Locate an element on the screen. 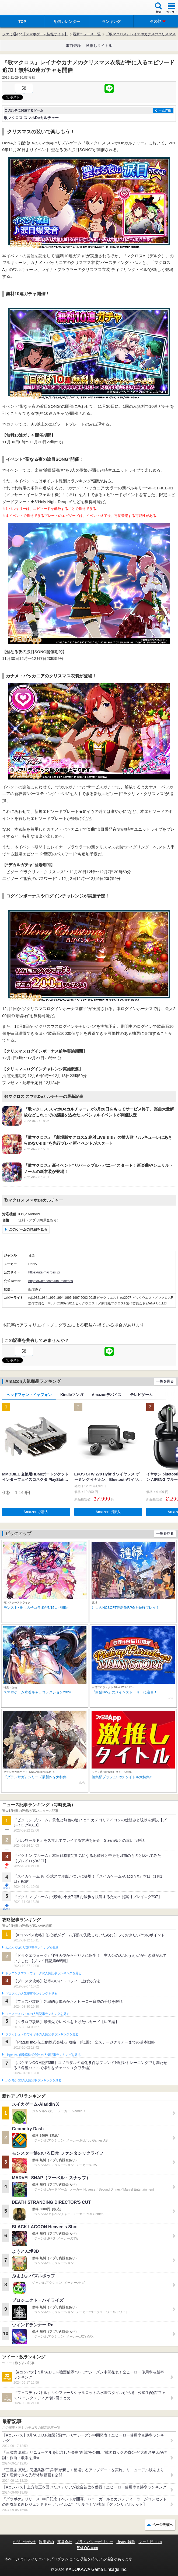  フェスティバトルの人気記事ランキングを見る is located at coordinates (37, 2013).